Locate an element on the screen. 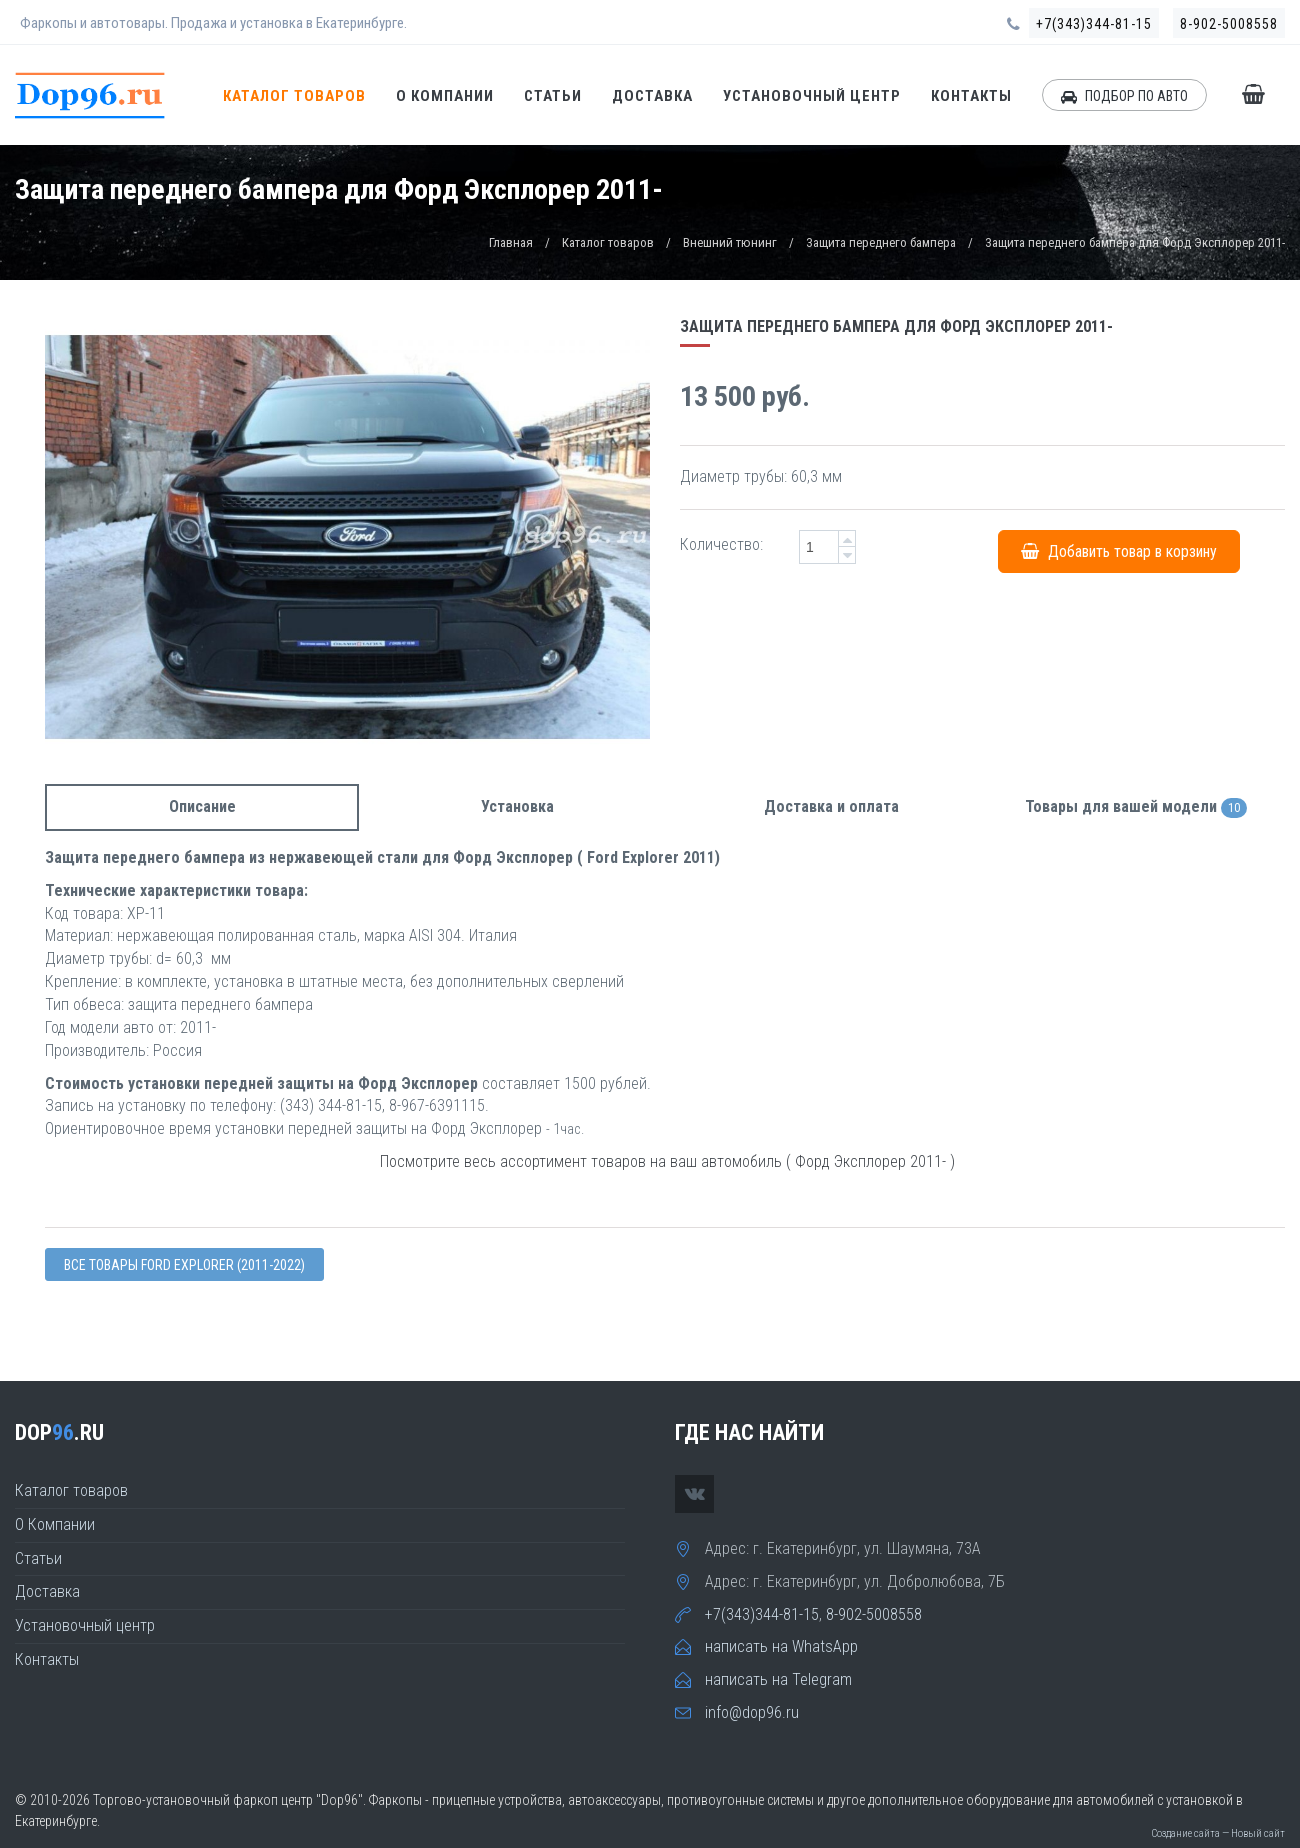 This screenshot has width=1300, height=1848. info@dop96.ru is located at coordinates (752, 1712).